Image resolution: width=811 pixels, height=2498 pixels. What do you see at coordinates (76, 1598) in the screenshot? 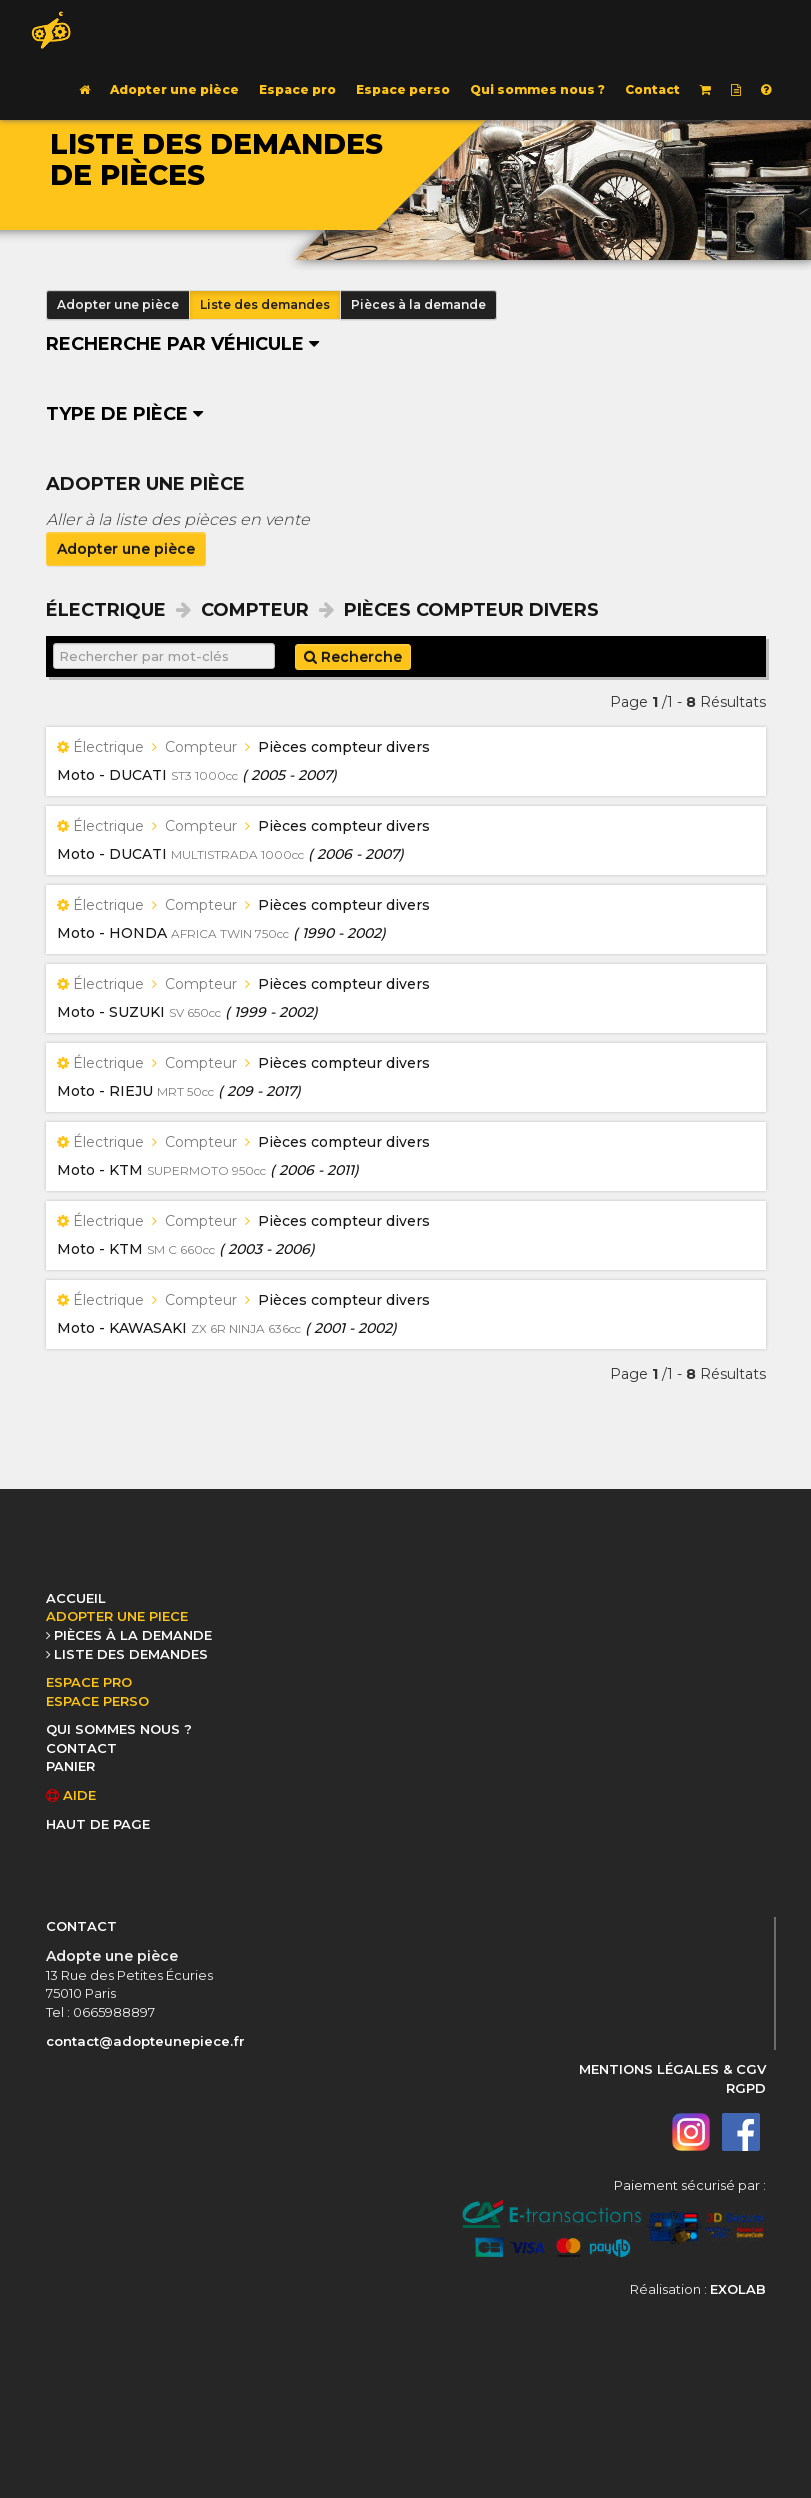
I see `ACCUEIL` at bounding box center [76, 1598].